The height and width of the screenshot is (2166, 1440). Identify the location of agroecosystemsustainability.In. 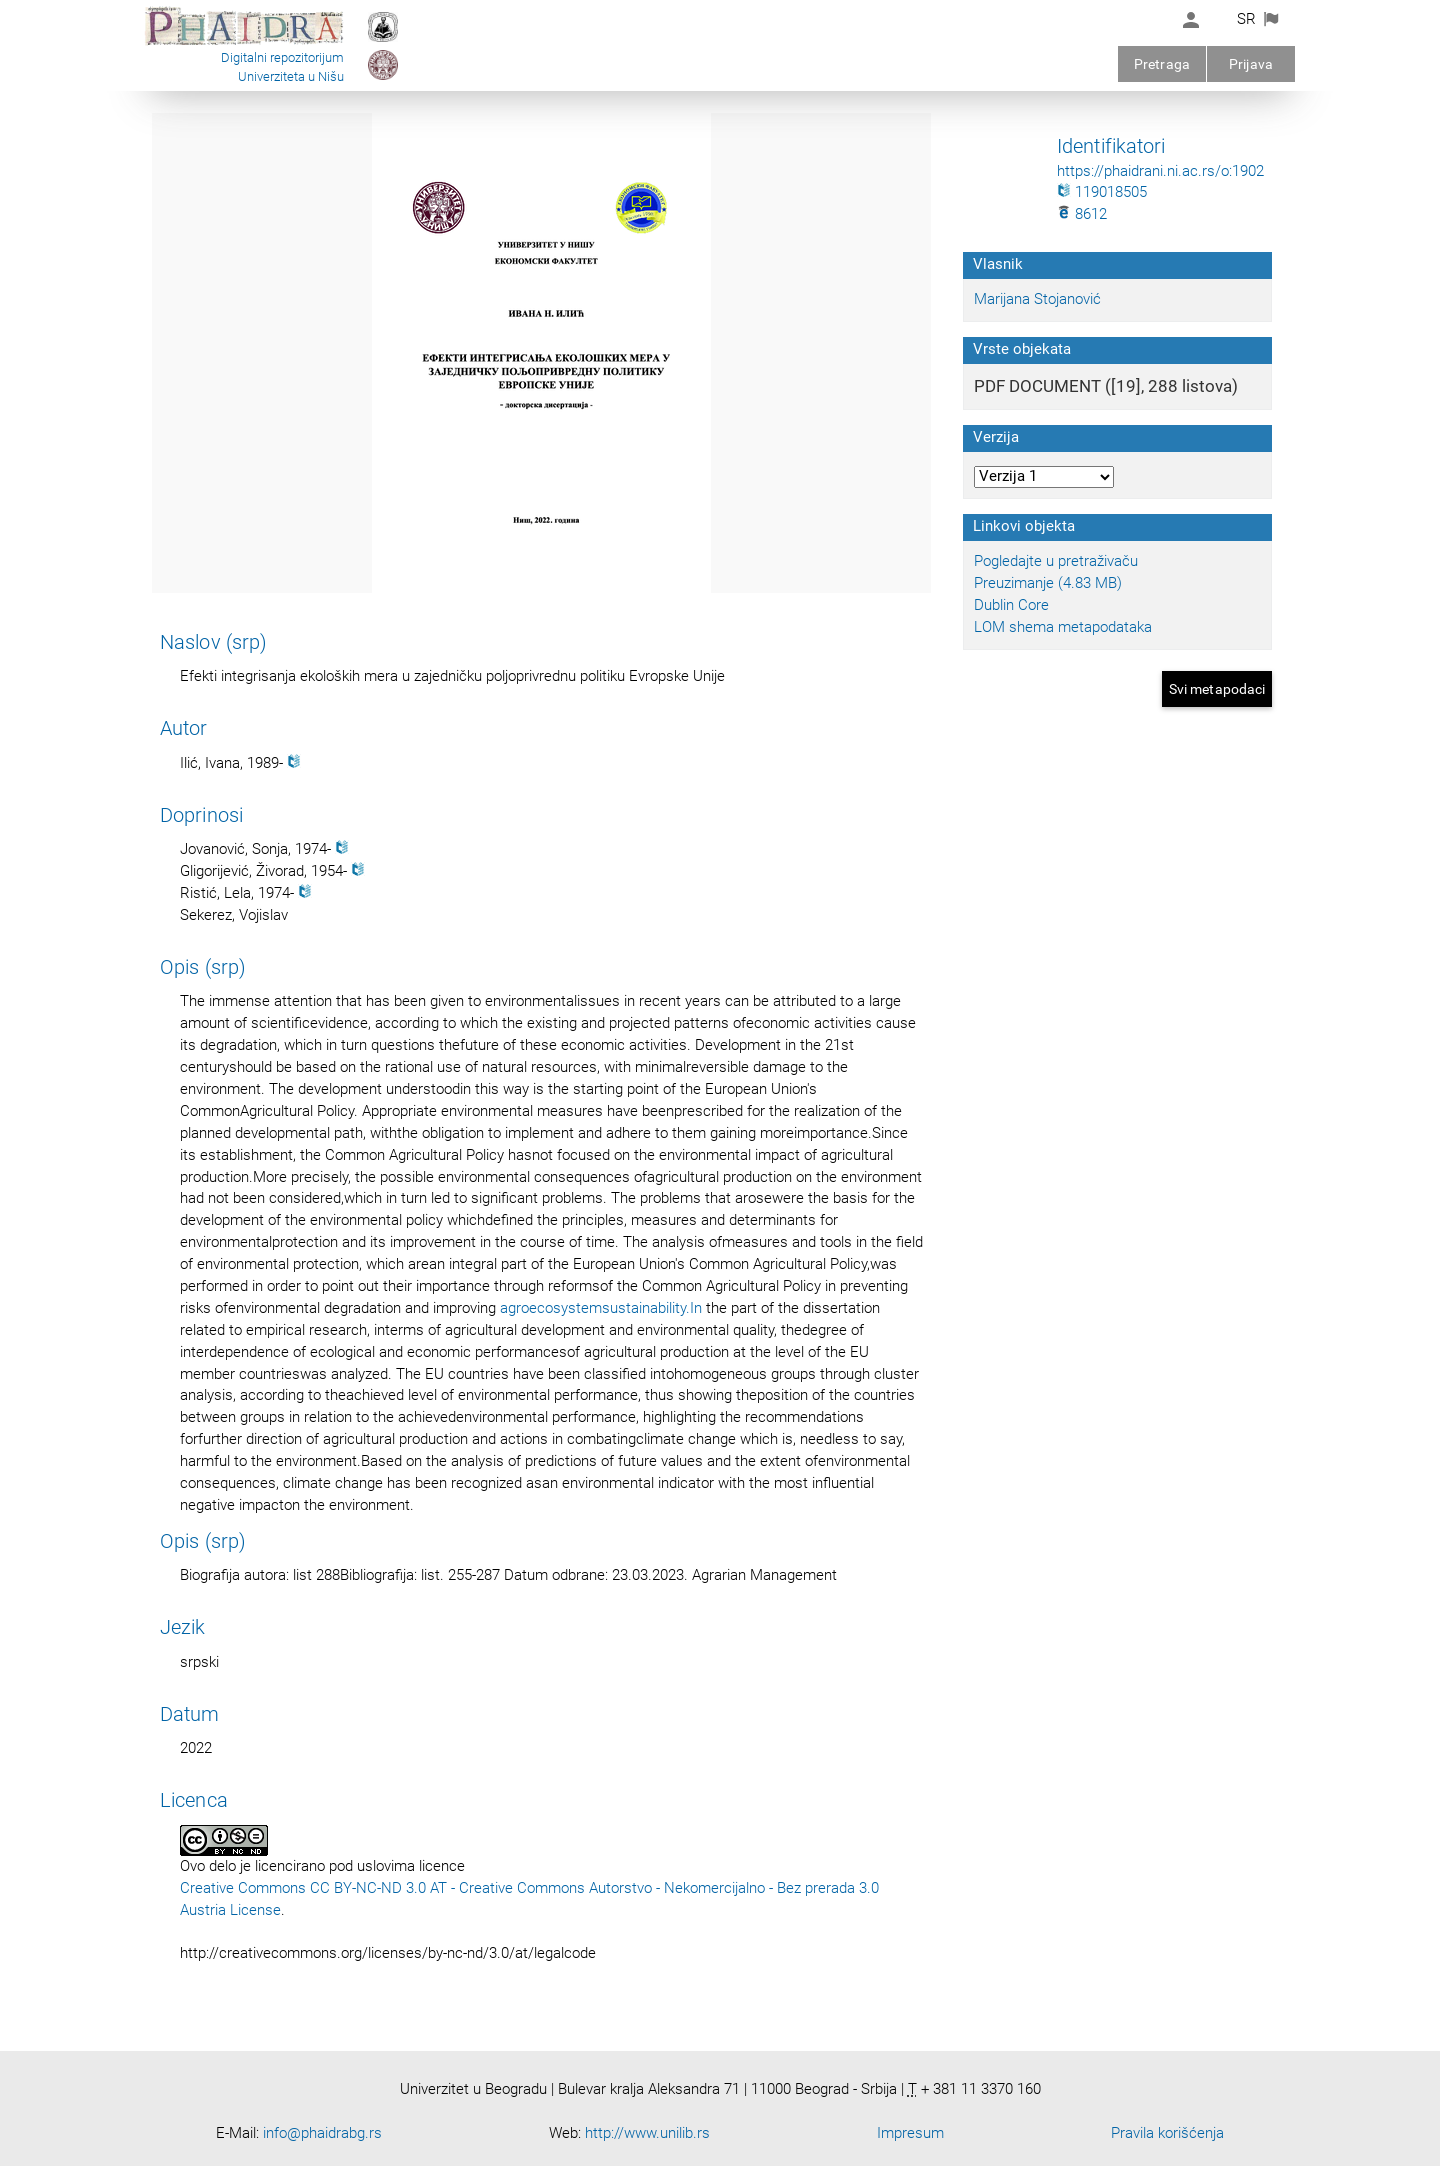
(601, 1308).